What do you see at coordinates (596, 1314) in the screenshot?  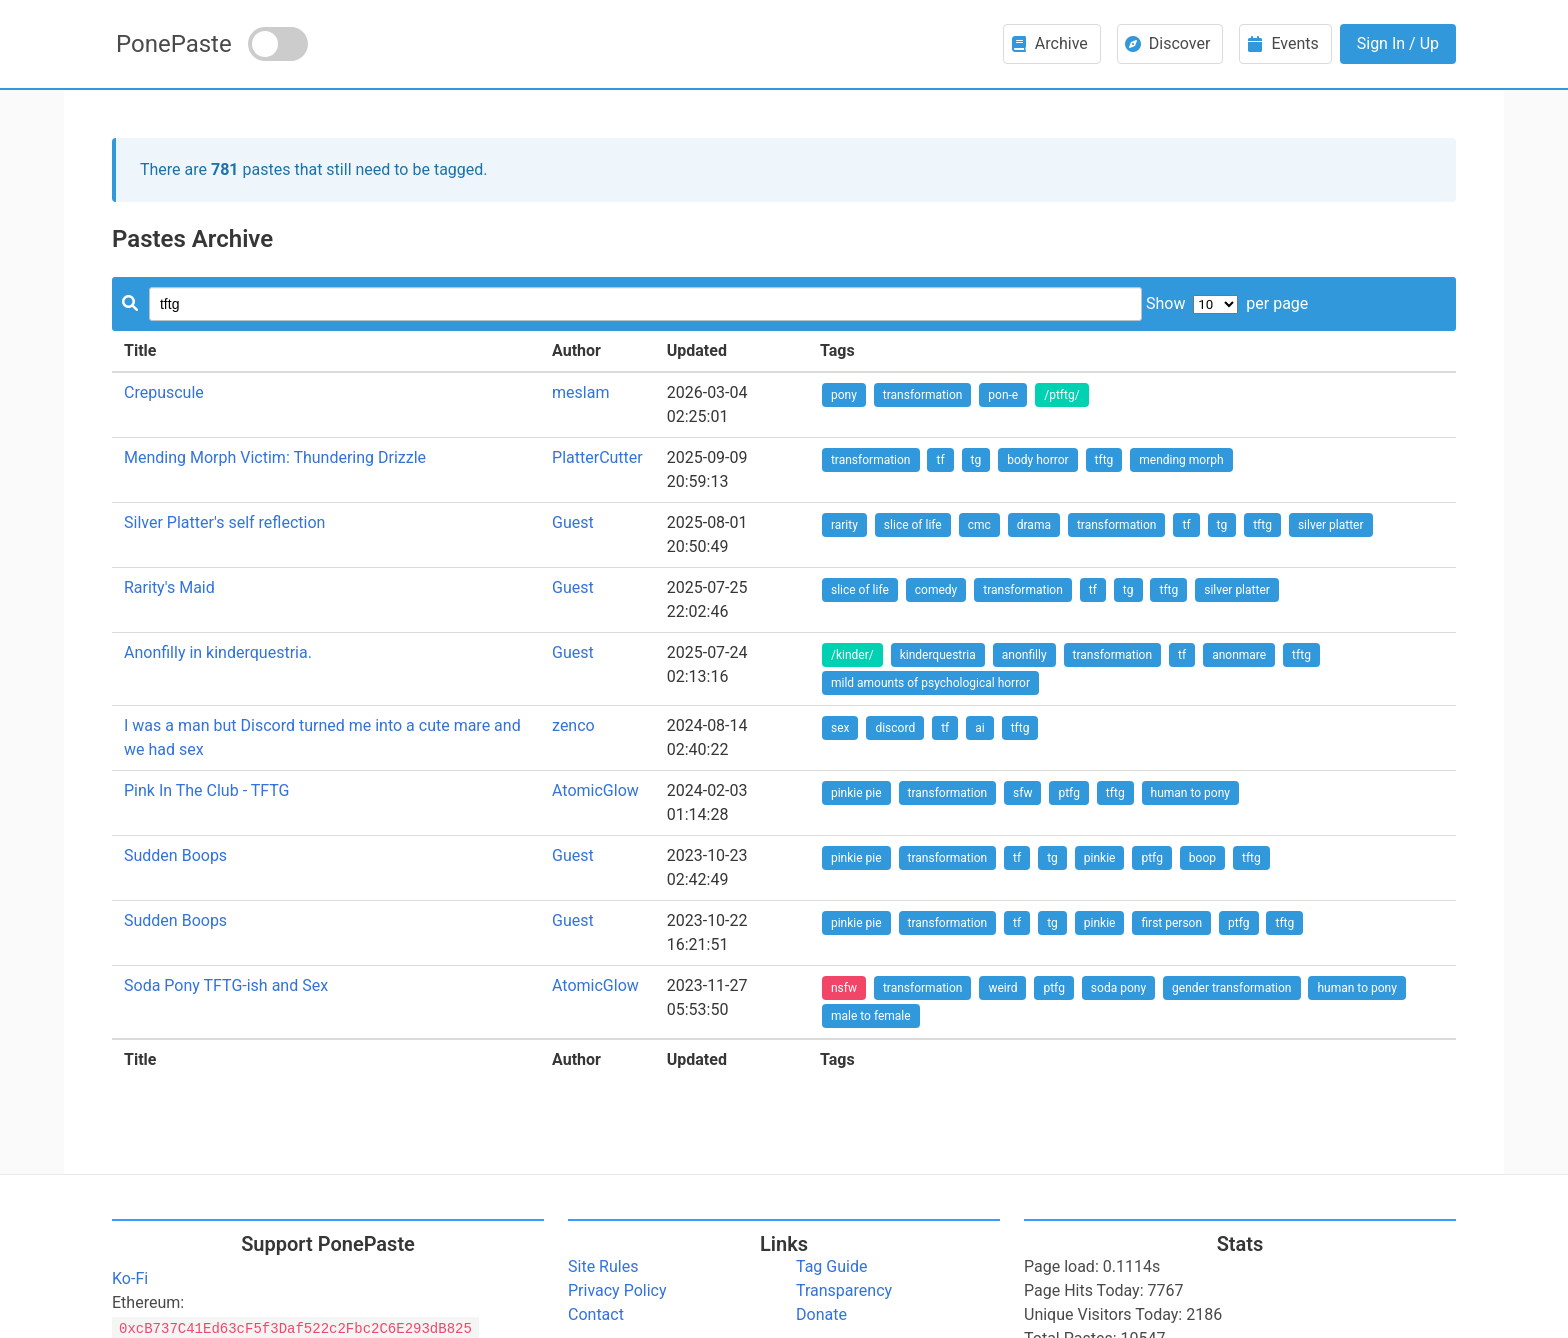 I see `Contact` at bounding box center [596, 1314].